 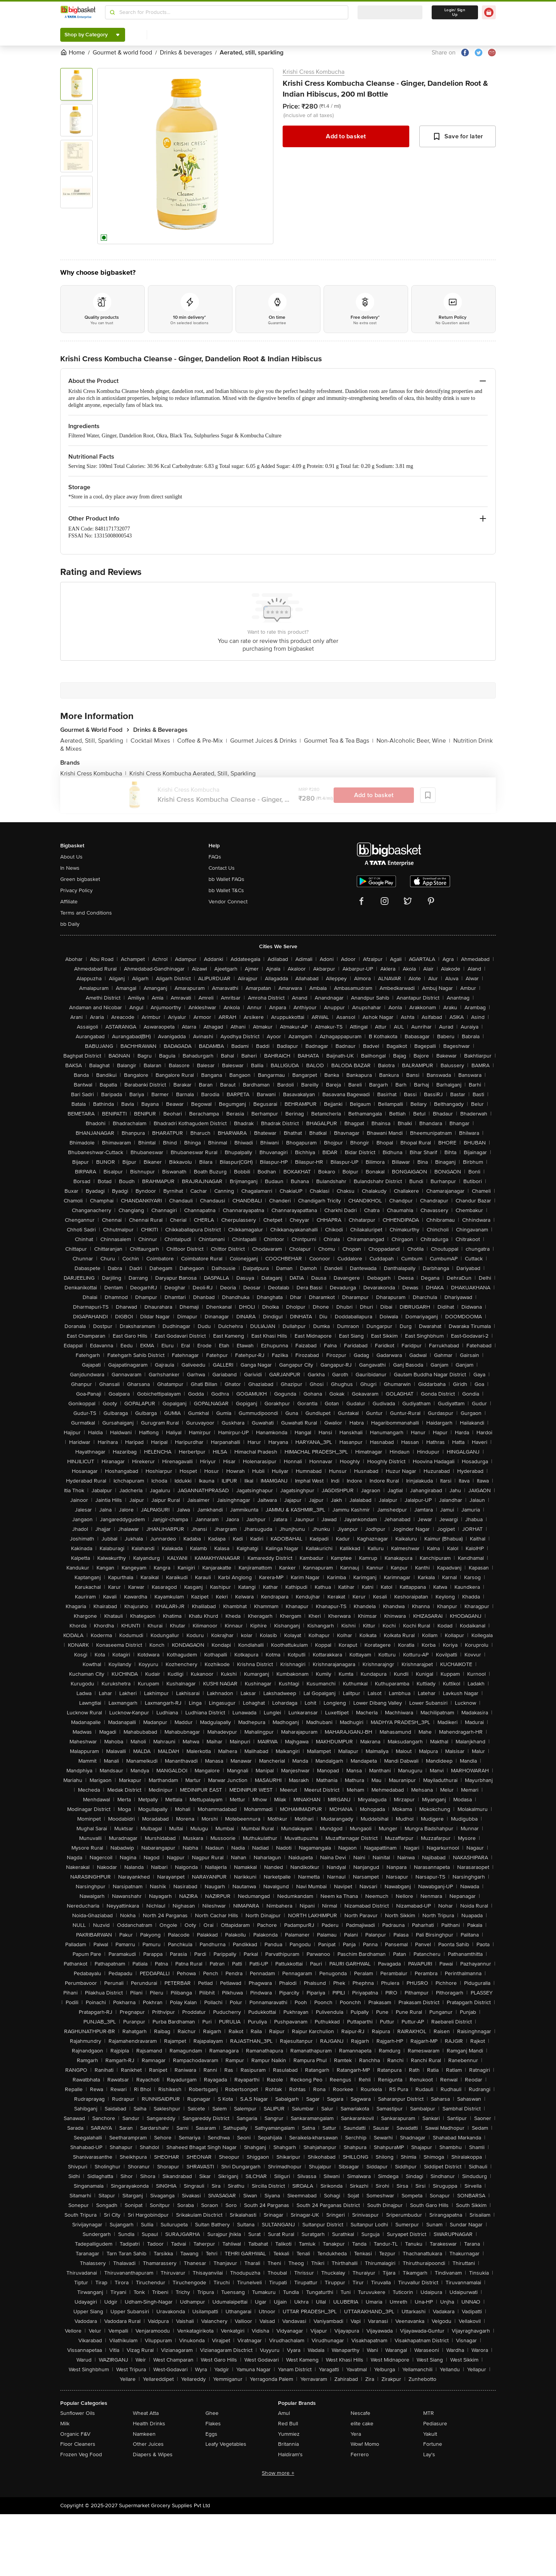 What do you see at coordinates (288, 2423) in the screenshot?
I see `Red Bull` at bounding box center [288, 2423].